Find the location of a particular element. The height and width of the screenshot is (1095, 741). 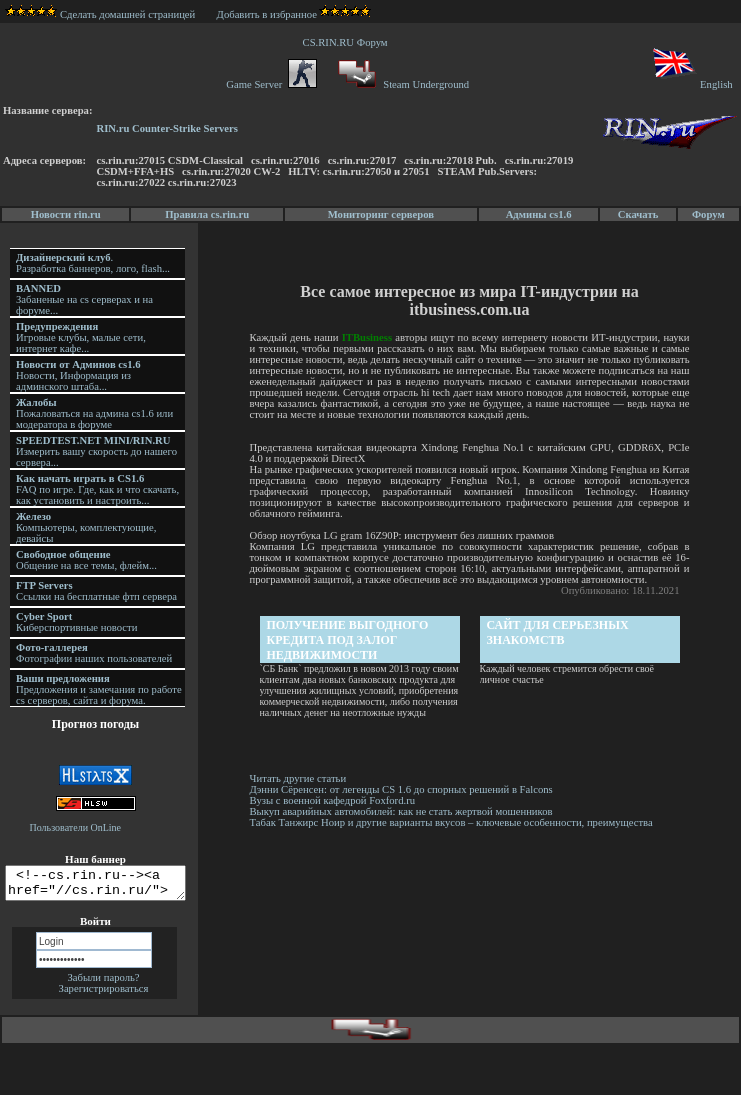

Фотографии наших пользователей is located at coordinates (94, 653).